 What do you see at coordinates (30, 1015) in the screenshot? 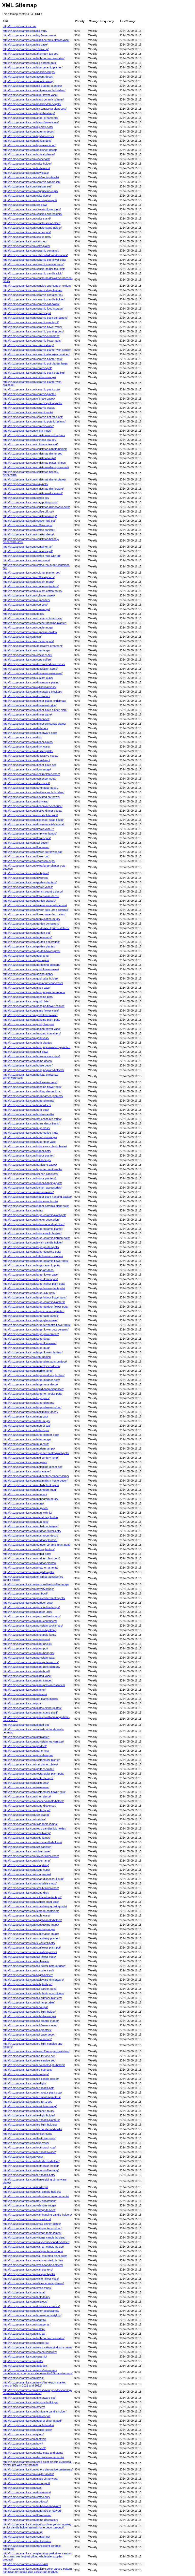
I see `http://th.czysceramics.com/gold-flower-vase/` at bounding box center [30, 1015].